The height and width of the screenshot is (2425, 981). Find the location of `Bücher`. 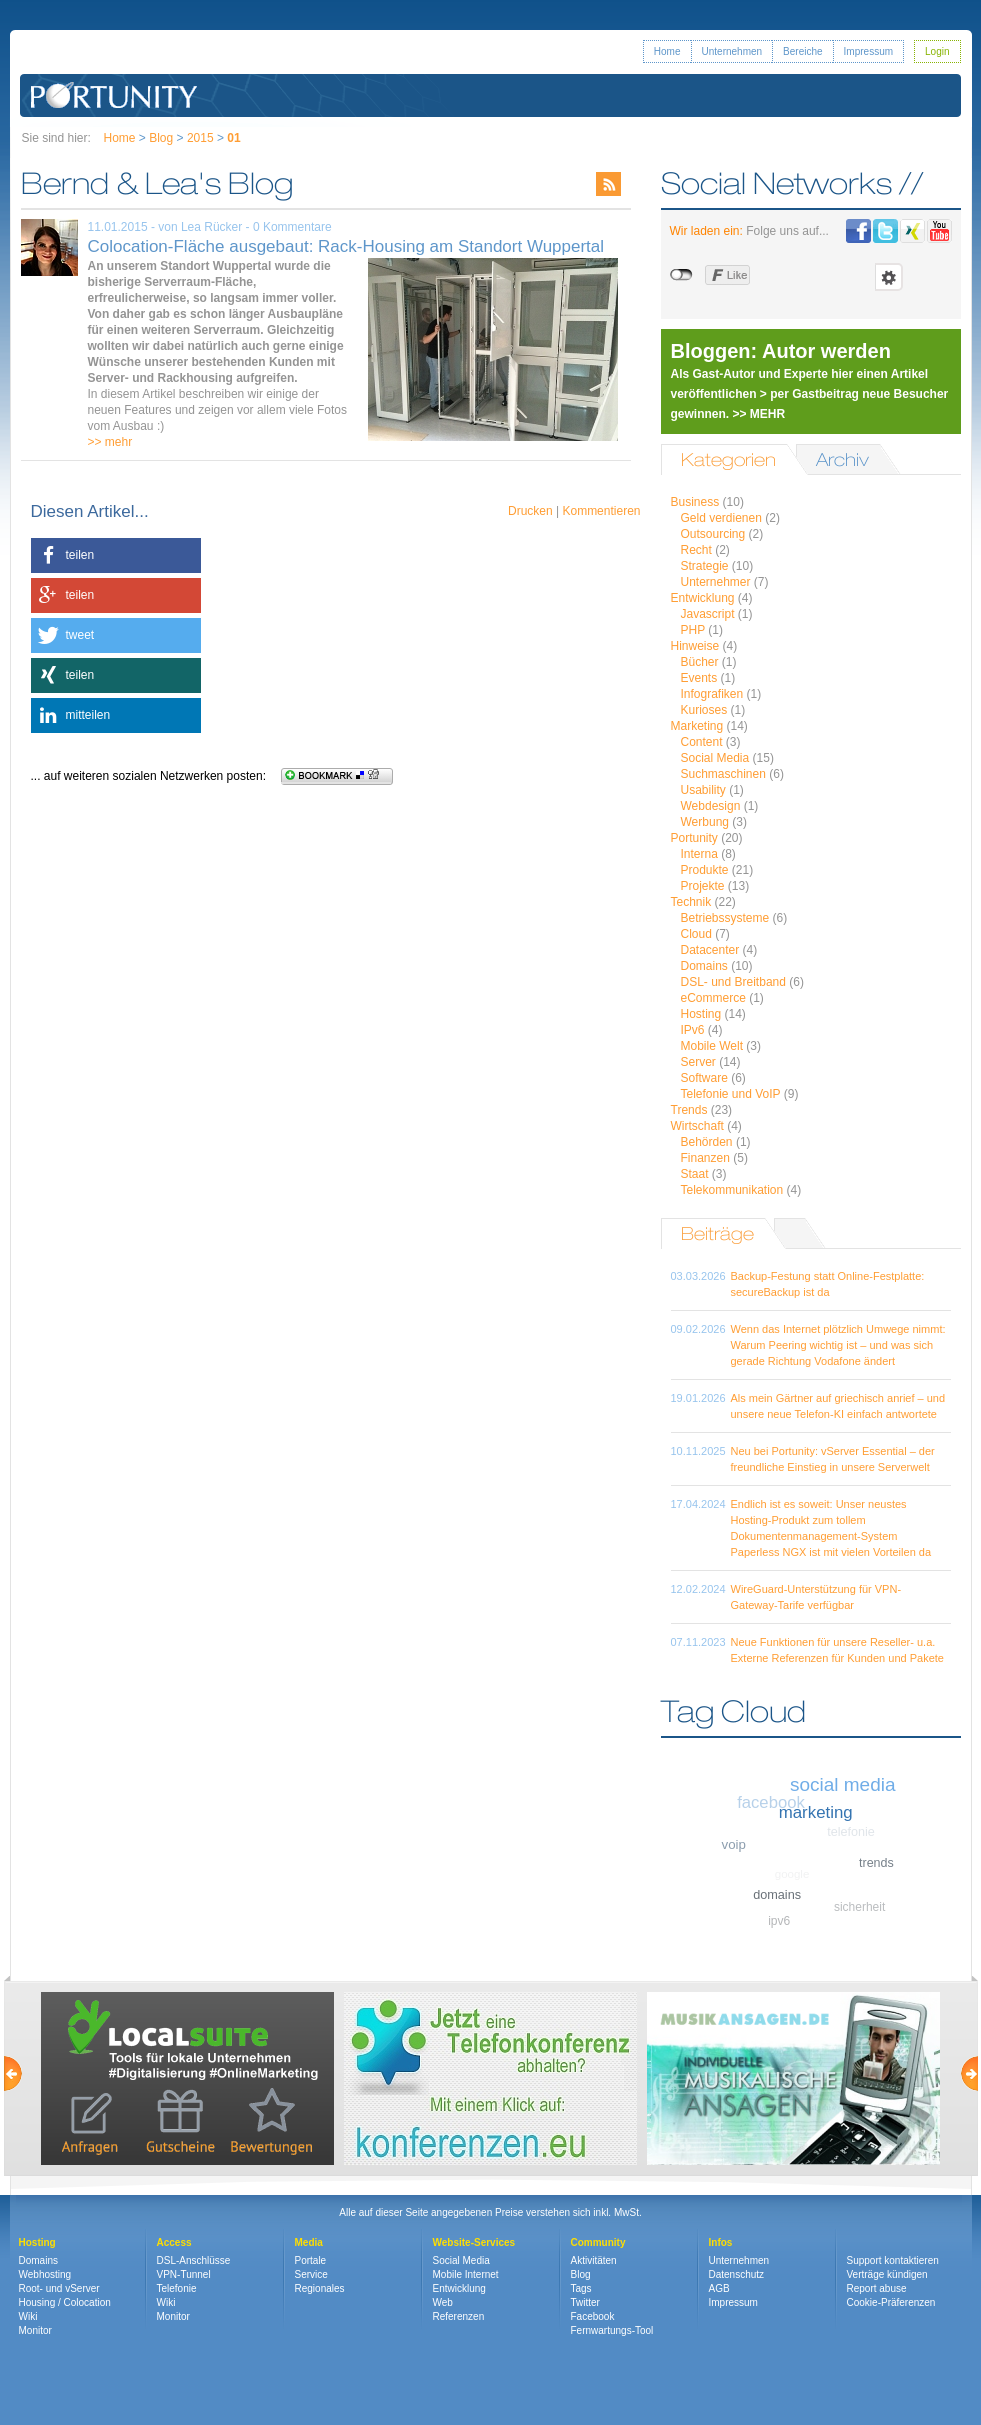

Bücher is located at coordinates (700, 662).